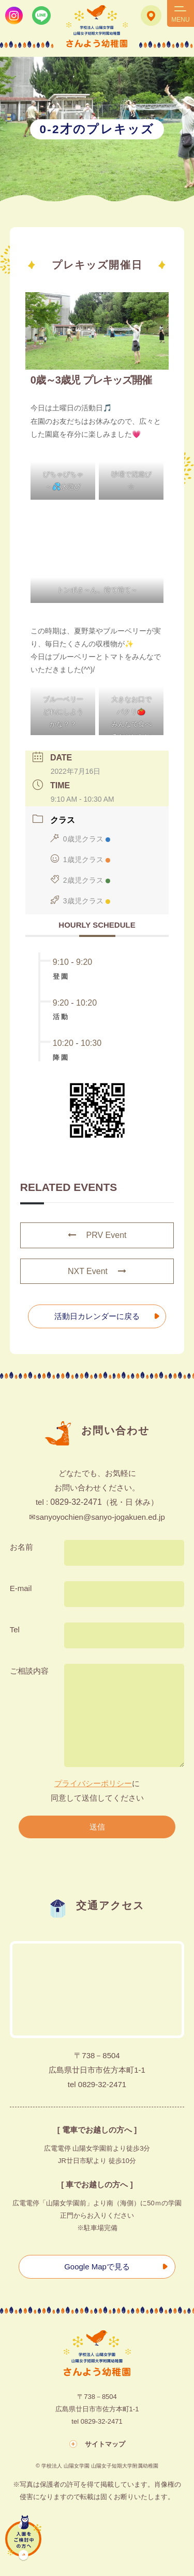  I want to click on Google Mapで見る, so click(97, 2266).